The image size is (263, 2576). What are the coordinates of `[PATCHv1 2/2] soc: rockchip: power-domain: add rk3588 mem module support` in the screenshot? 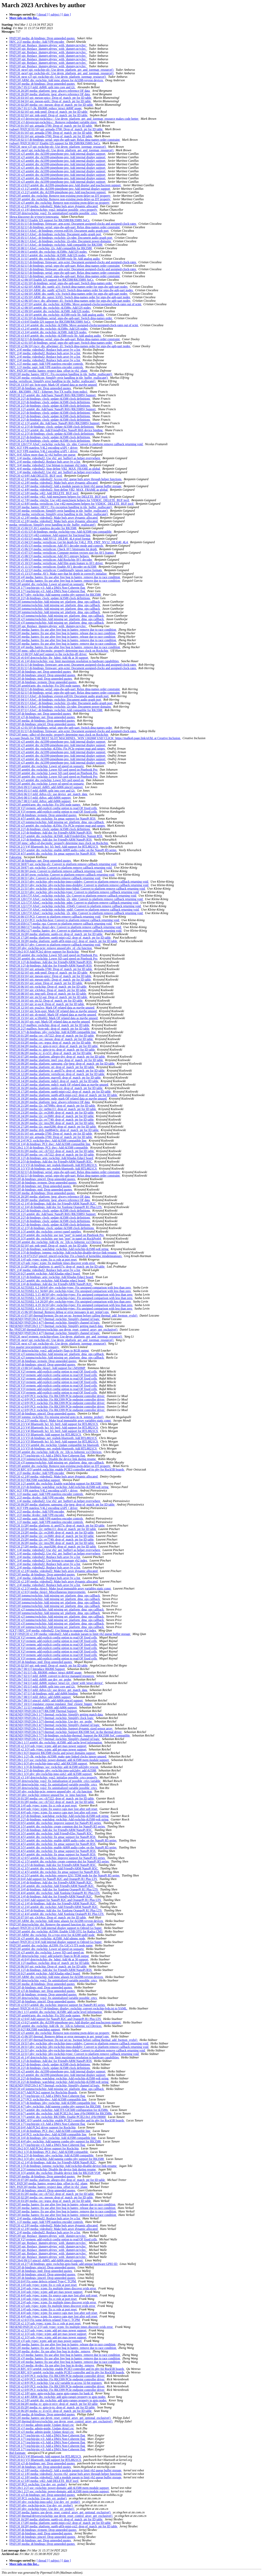 It's located at (59, 1760).